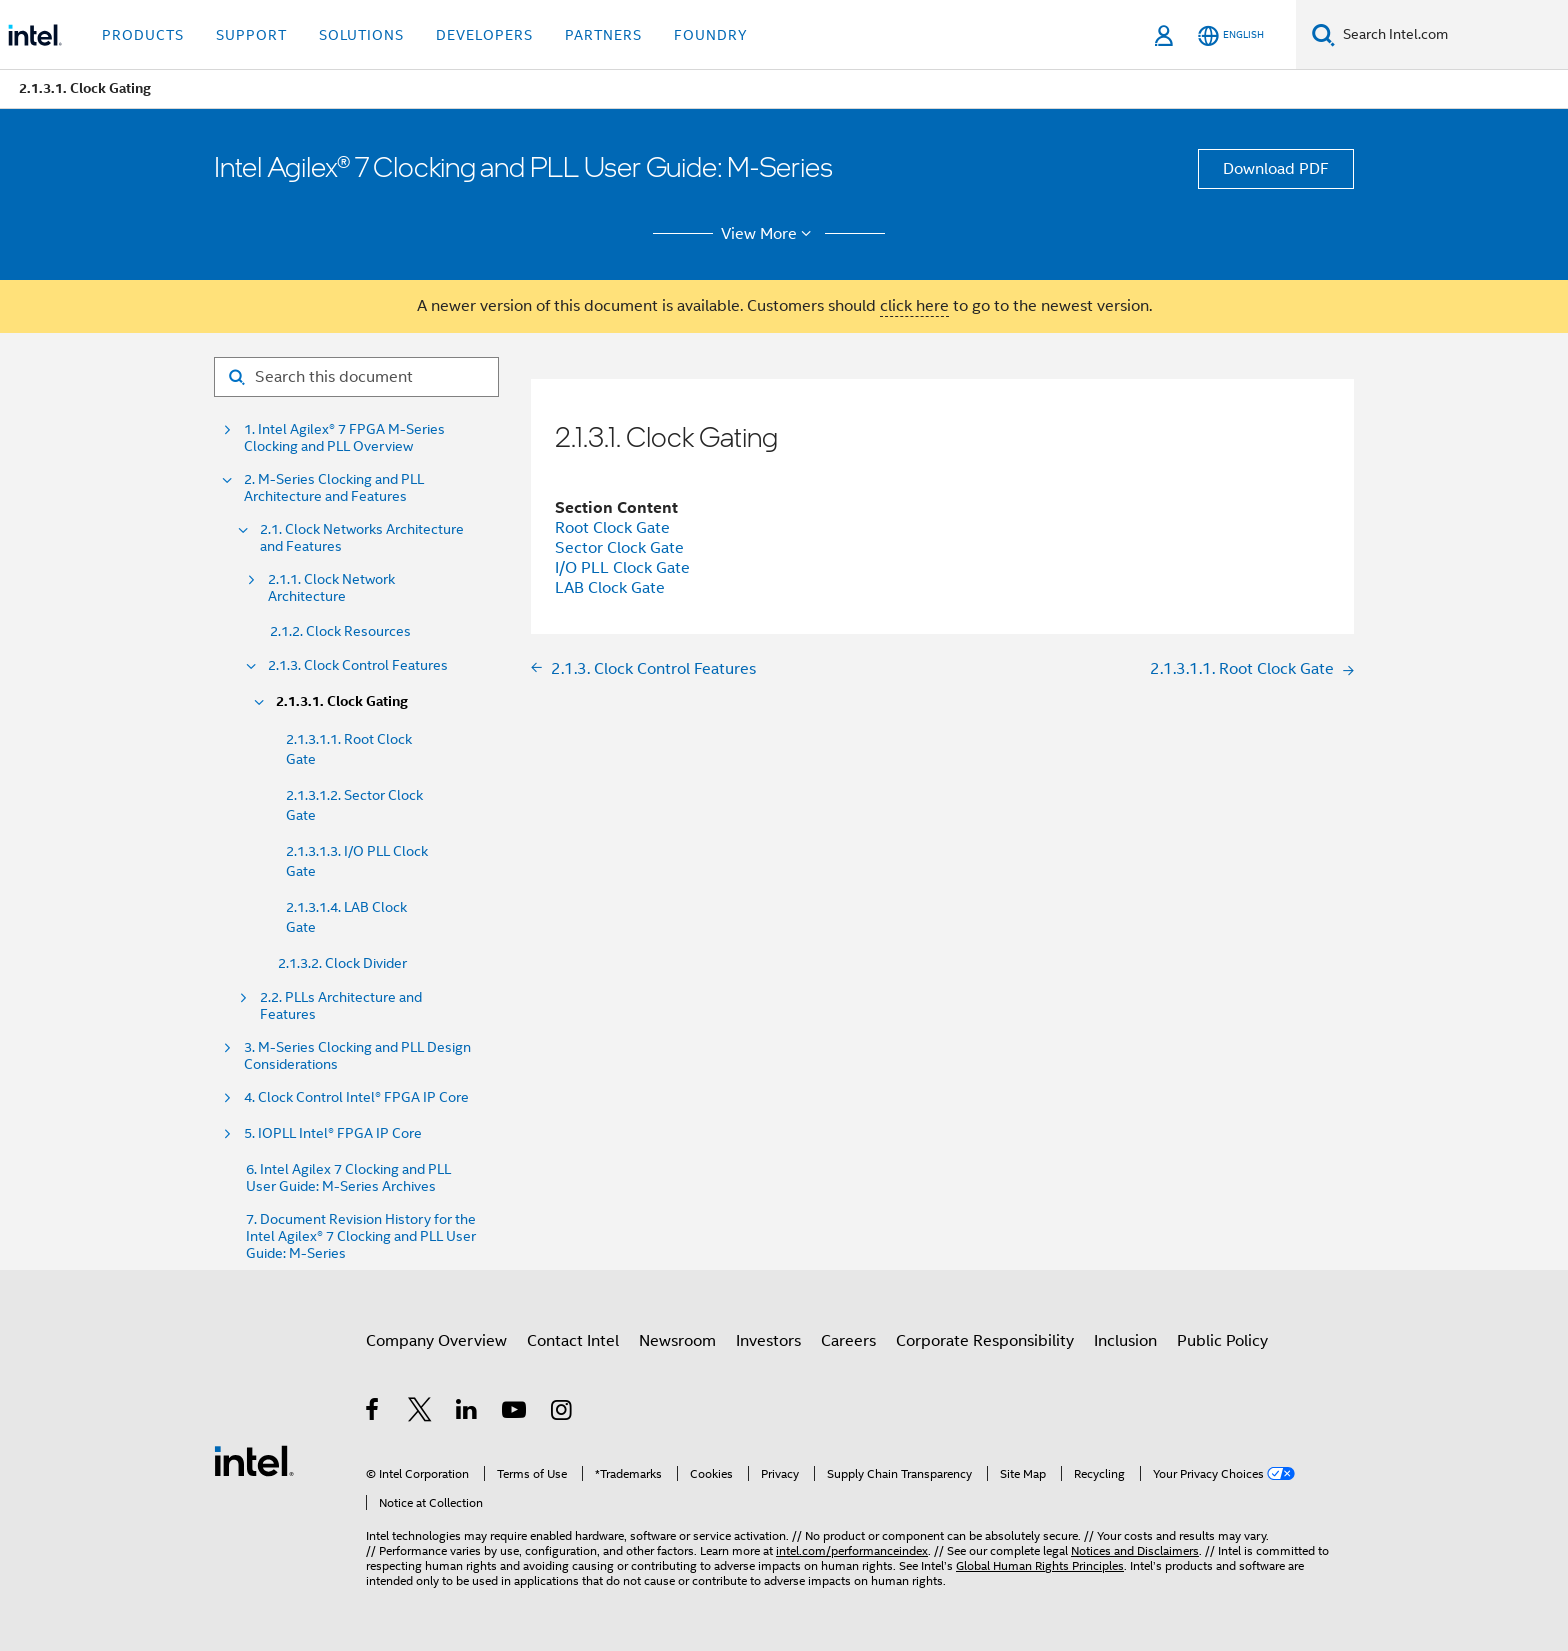  What do you see at coordinates (342, 963) in the screenshot?
I see `2.1.3.2. Clock Divider` at bounding box center [342, 963].